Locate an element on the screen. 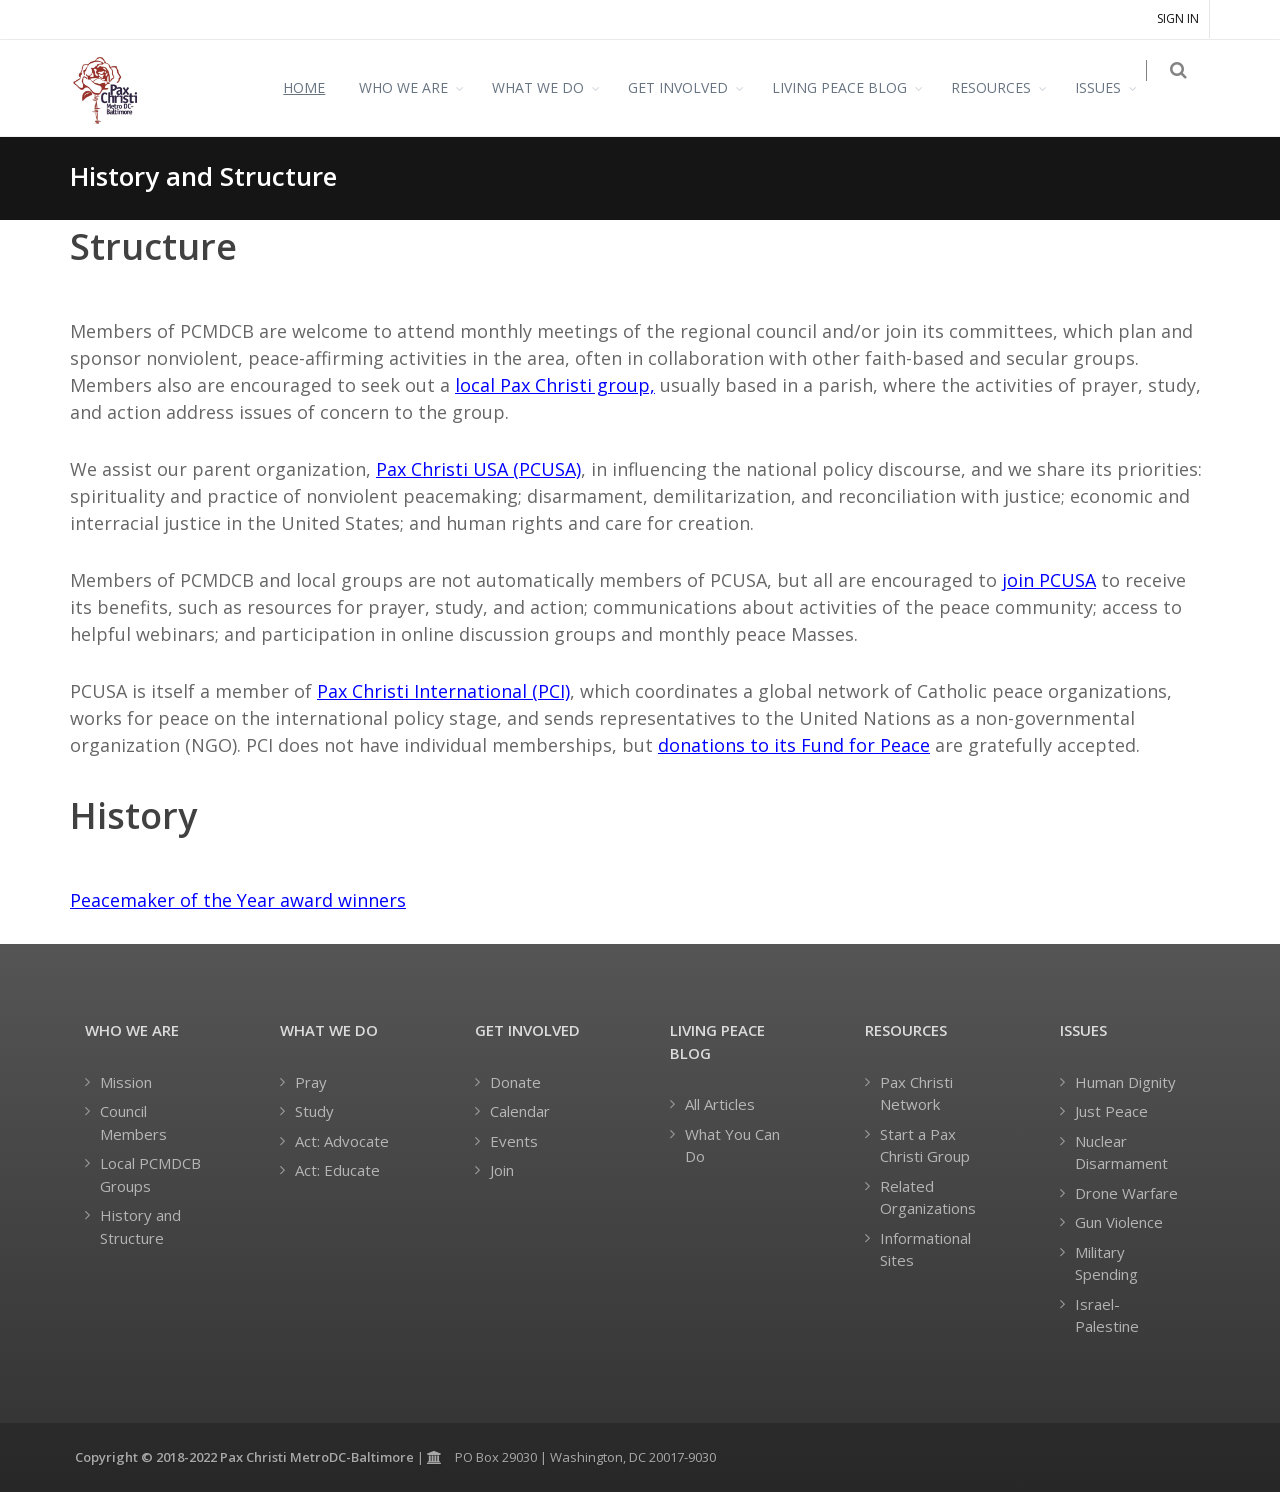 Image resolution: width=1280 pixels, height=1492 pixels. RESOURCES is located at coordinates (1003, 87).